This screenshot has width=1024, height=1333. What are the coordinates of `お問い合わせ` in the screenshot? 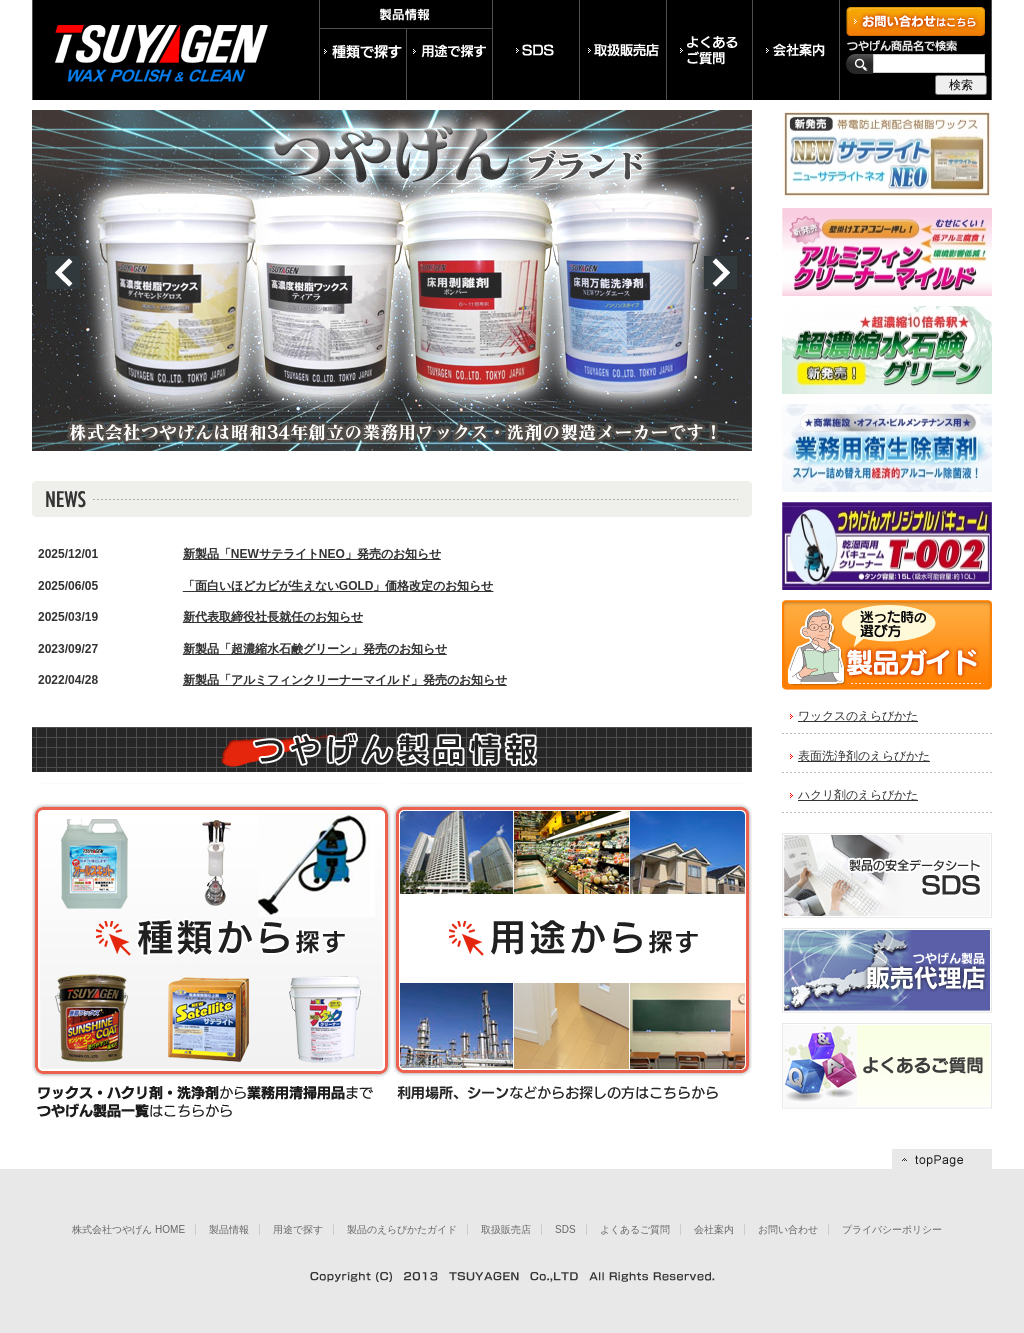 It's located at (788, 1229).